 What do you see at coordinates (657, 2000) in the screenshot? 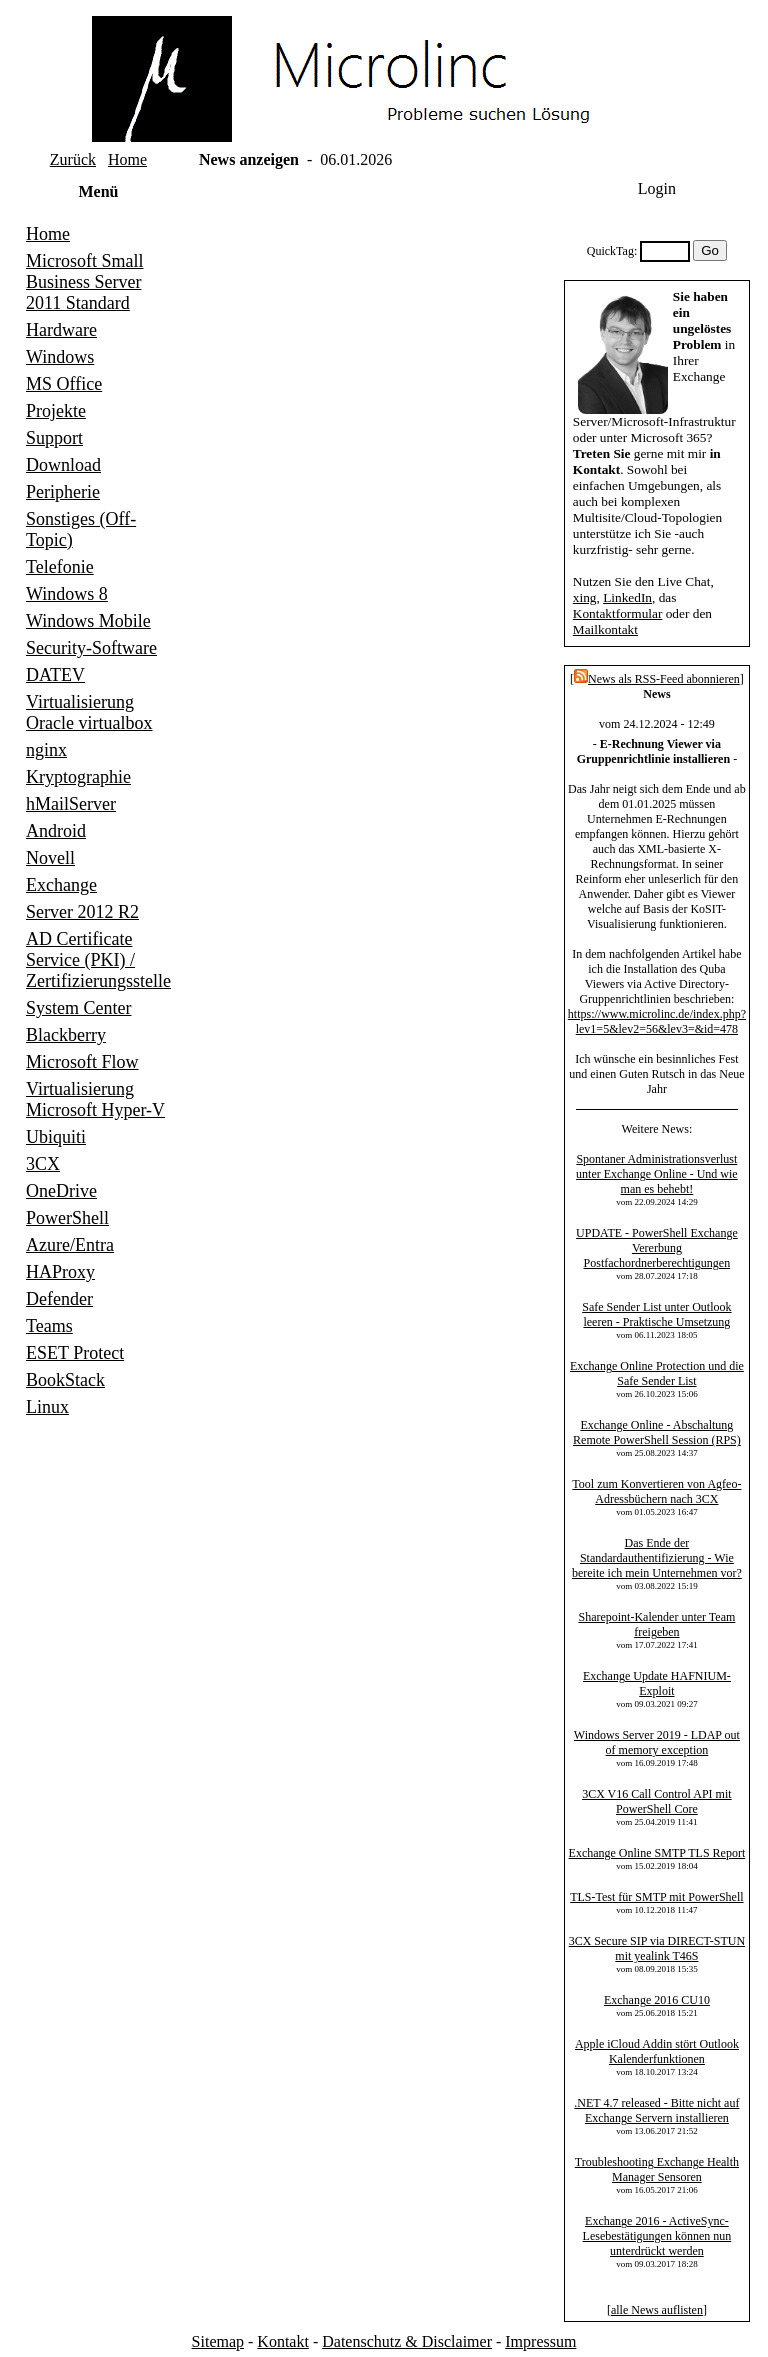
I see `Exchange 2016 CU10` at bounding box center [657, 2000].